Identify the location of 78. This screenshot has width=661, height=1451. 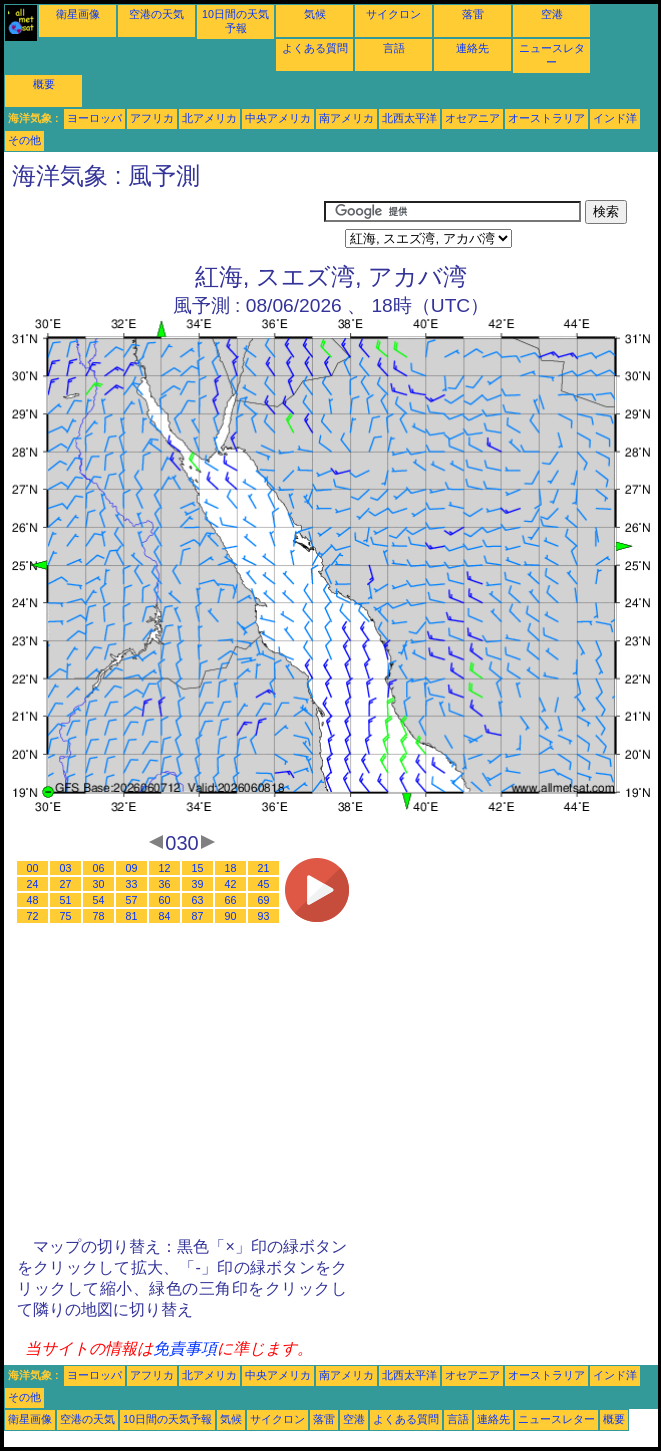
(99, 916).